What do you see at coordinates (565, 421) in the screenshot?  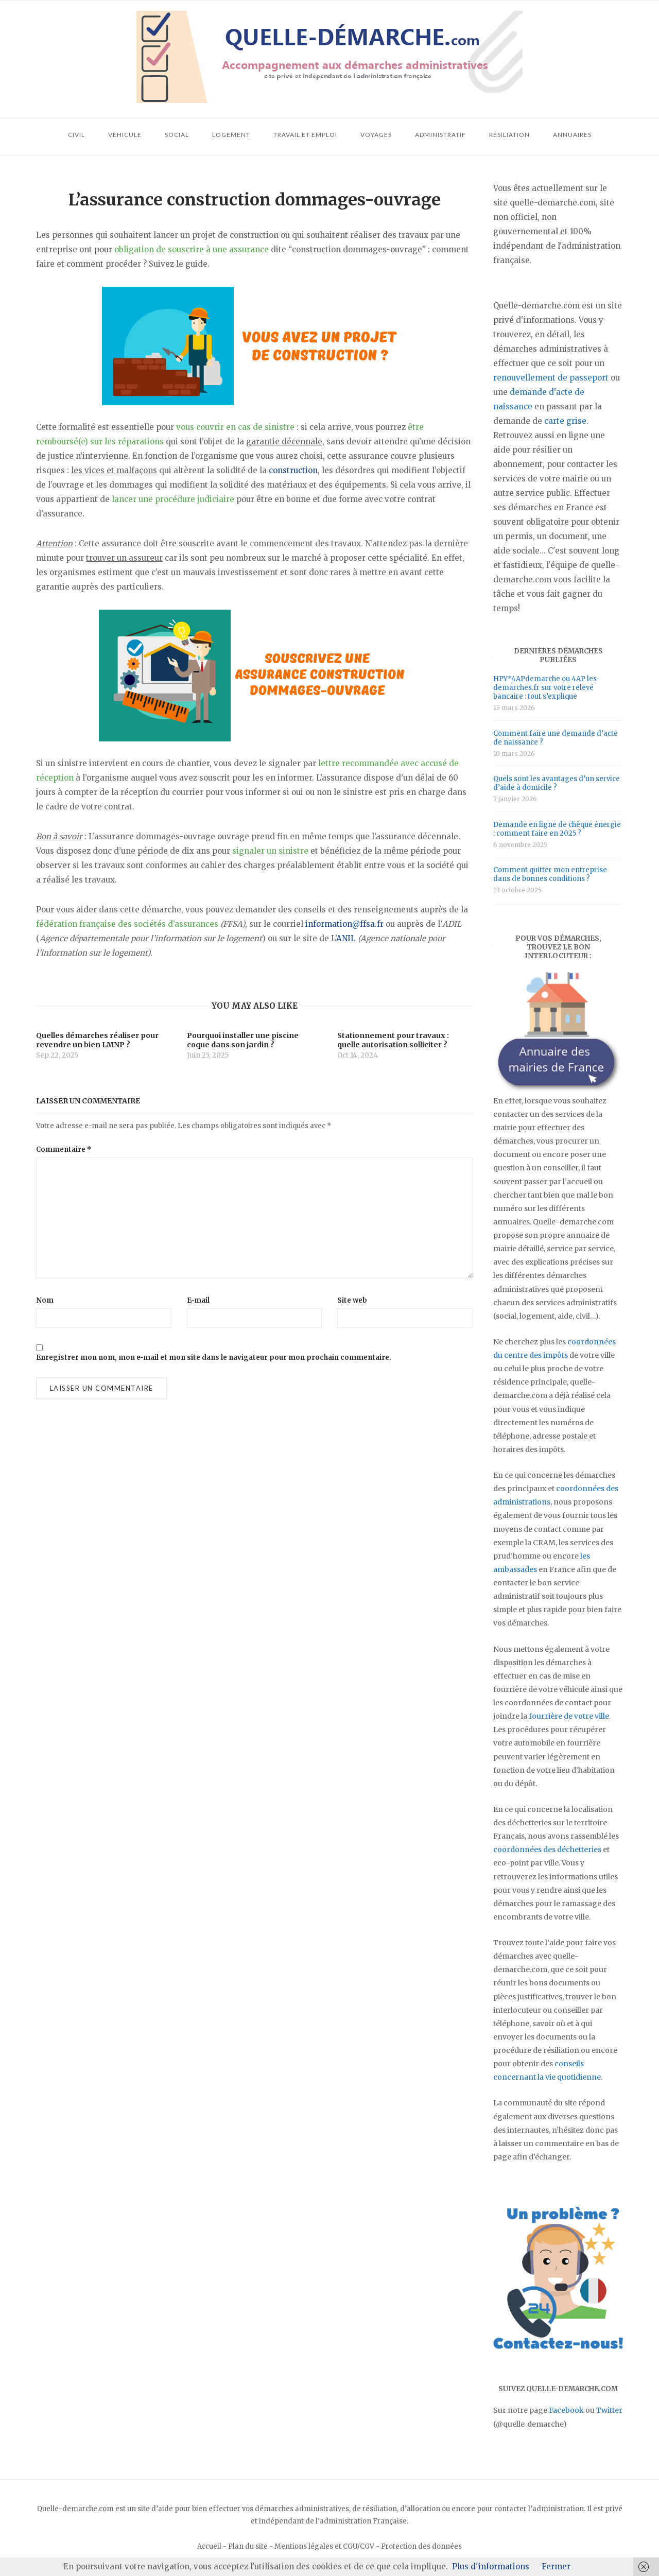 I see `carte grise` at bounding box center [565, 421].